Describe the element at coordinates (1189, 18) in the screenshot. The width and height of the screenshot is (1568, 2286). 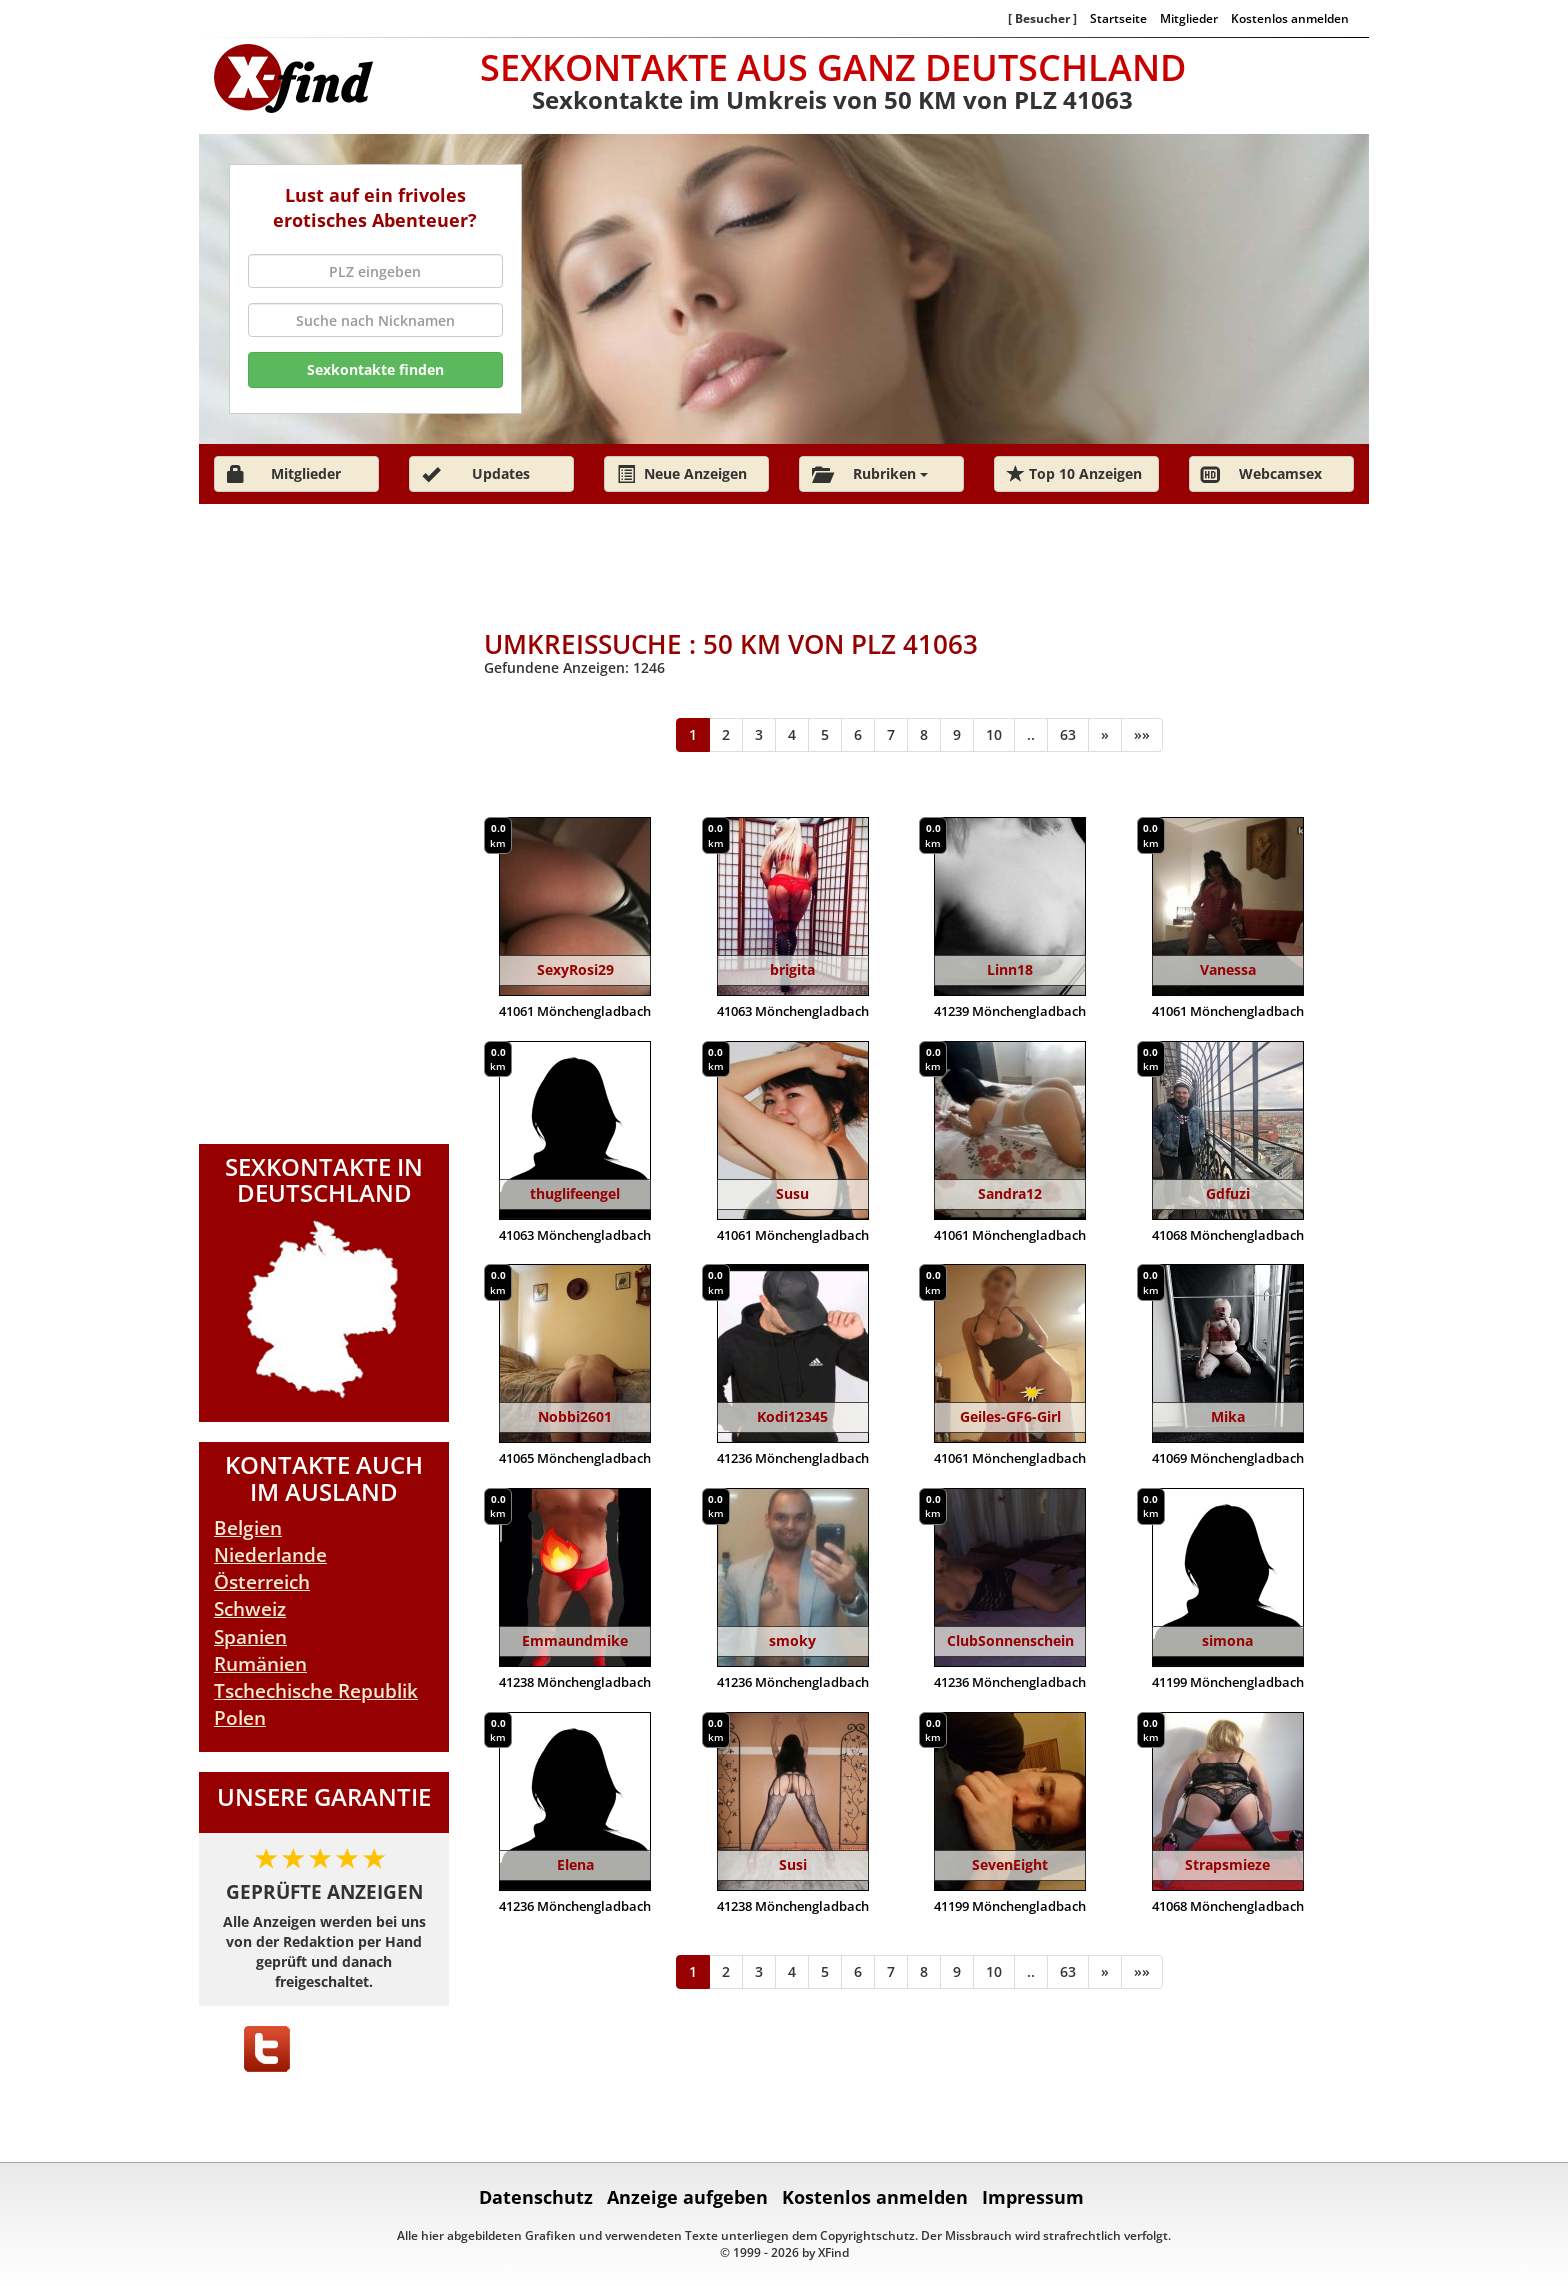
I see `Mitglieder` at that location.